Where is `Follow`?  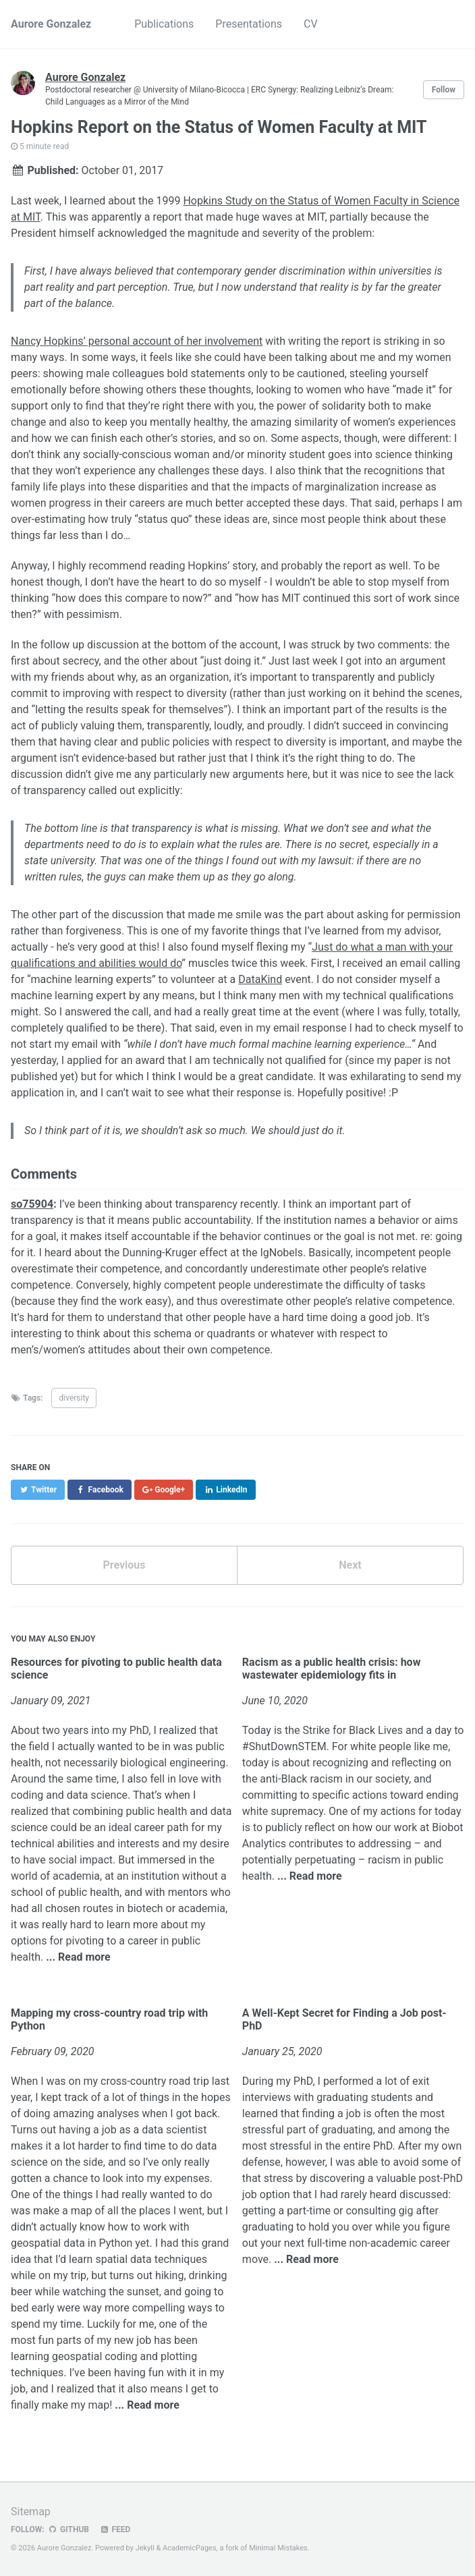 Follow is located at coordinates (443, 89).